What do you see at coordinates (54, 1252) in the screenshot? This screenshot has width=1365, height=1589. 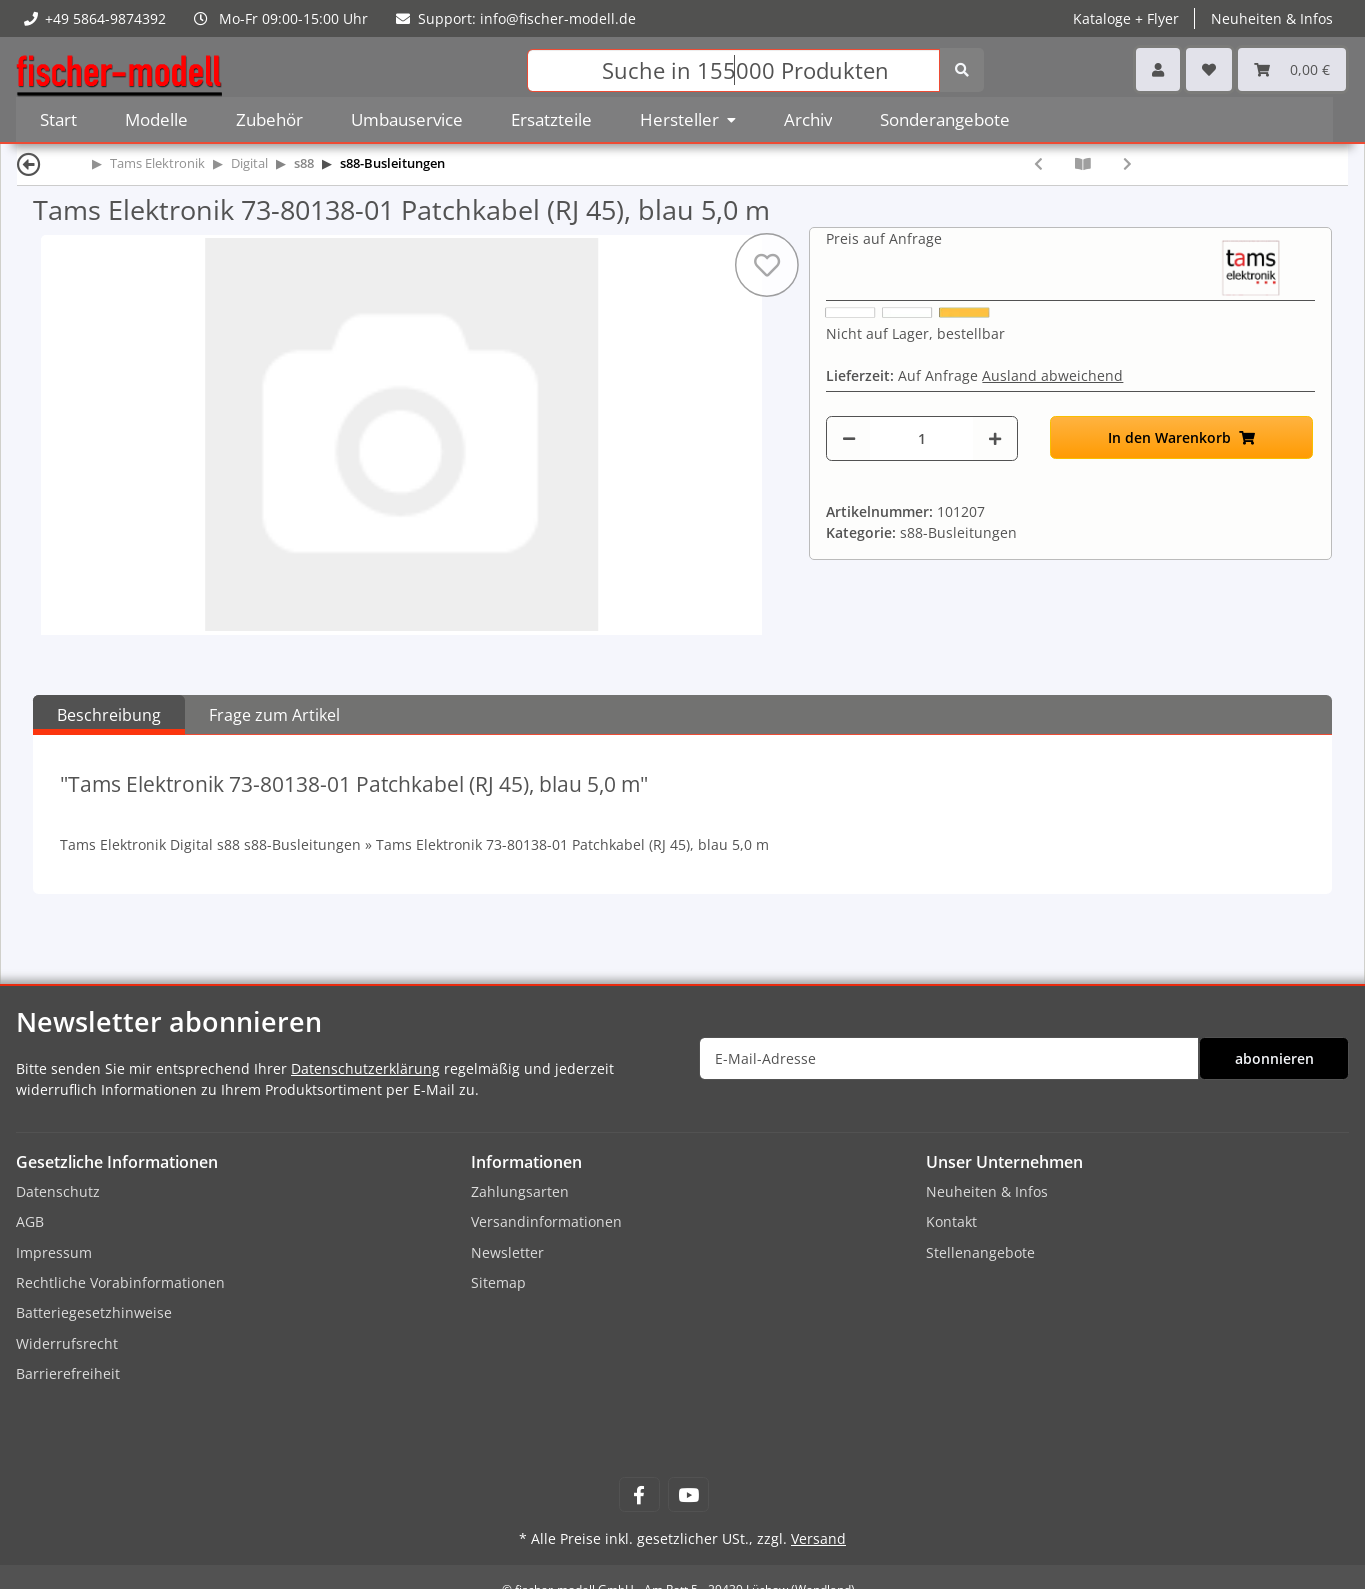 I see `Impressum` at bounding box center [54, 1252].